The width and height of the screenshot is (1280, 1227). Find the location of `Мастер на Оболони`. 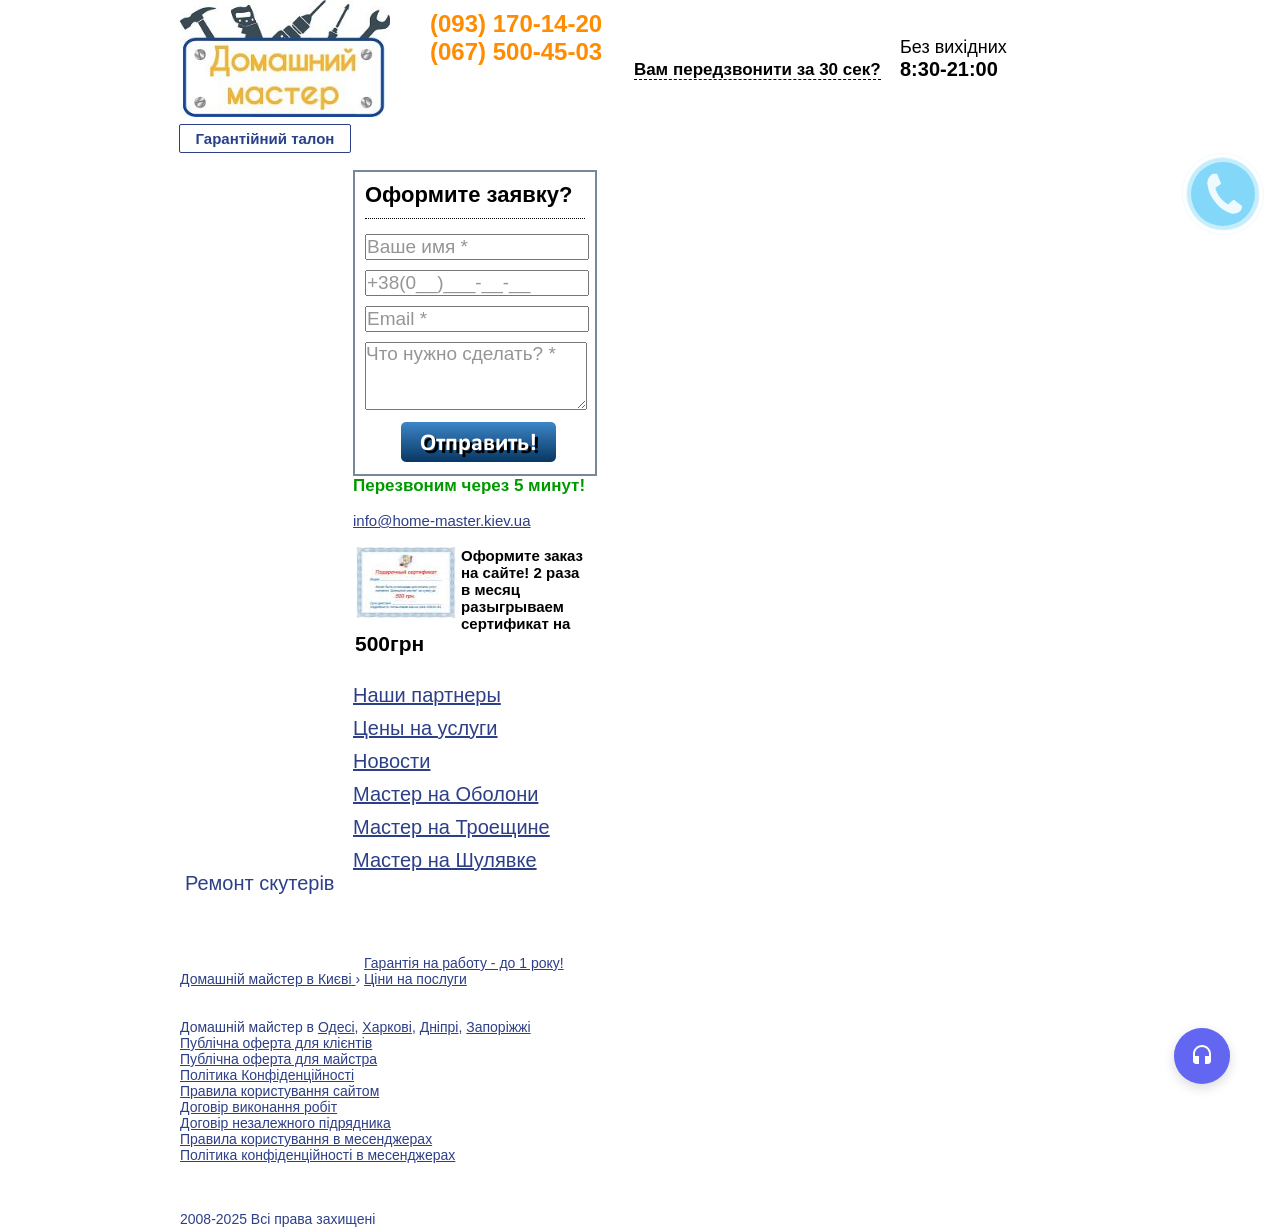

Мастер на Оболони is located at coordinates (445, 794).